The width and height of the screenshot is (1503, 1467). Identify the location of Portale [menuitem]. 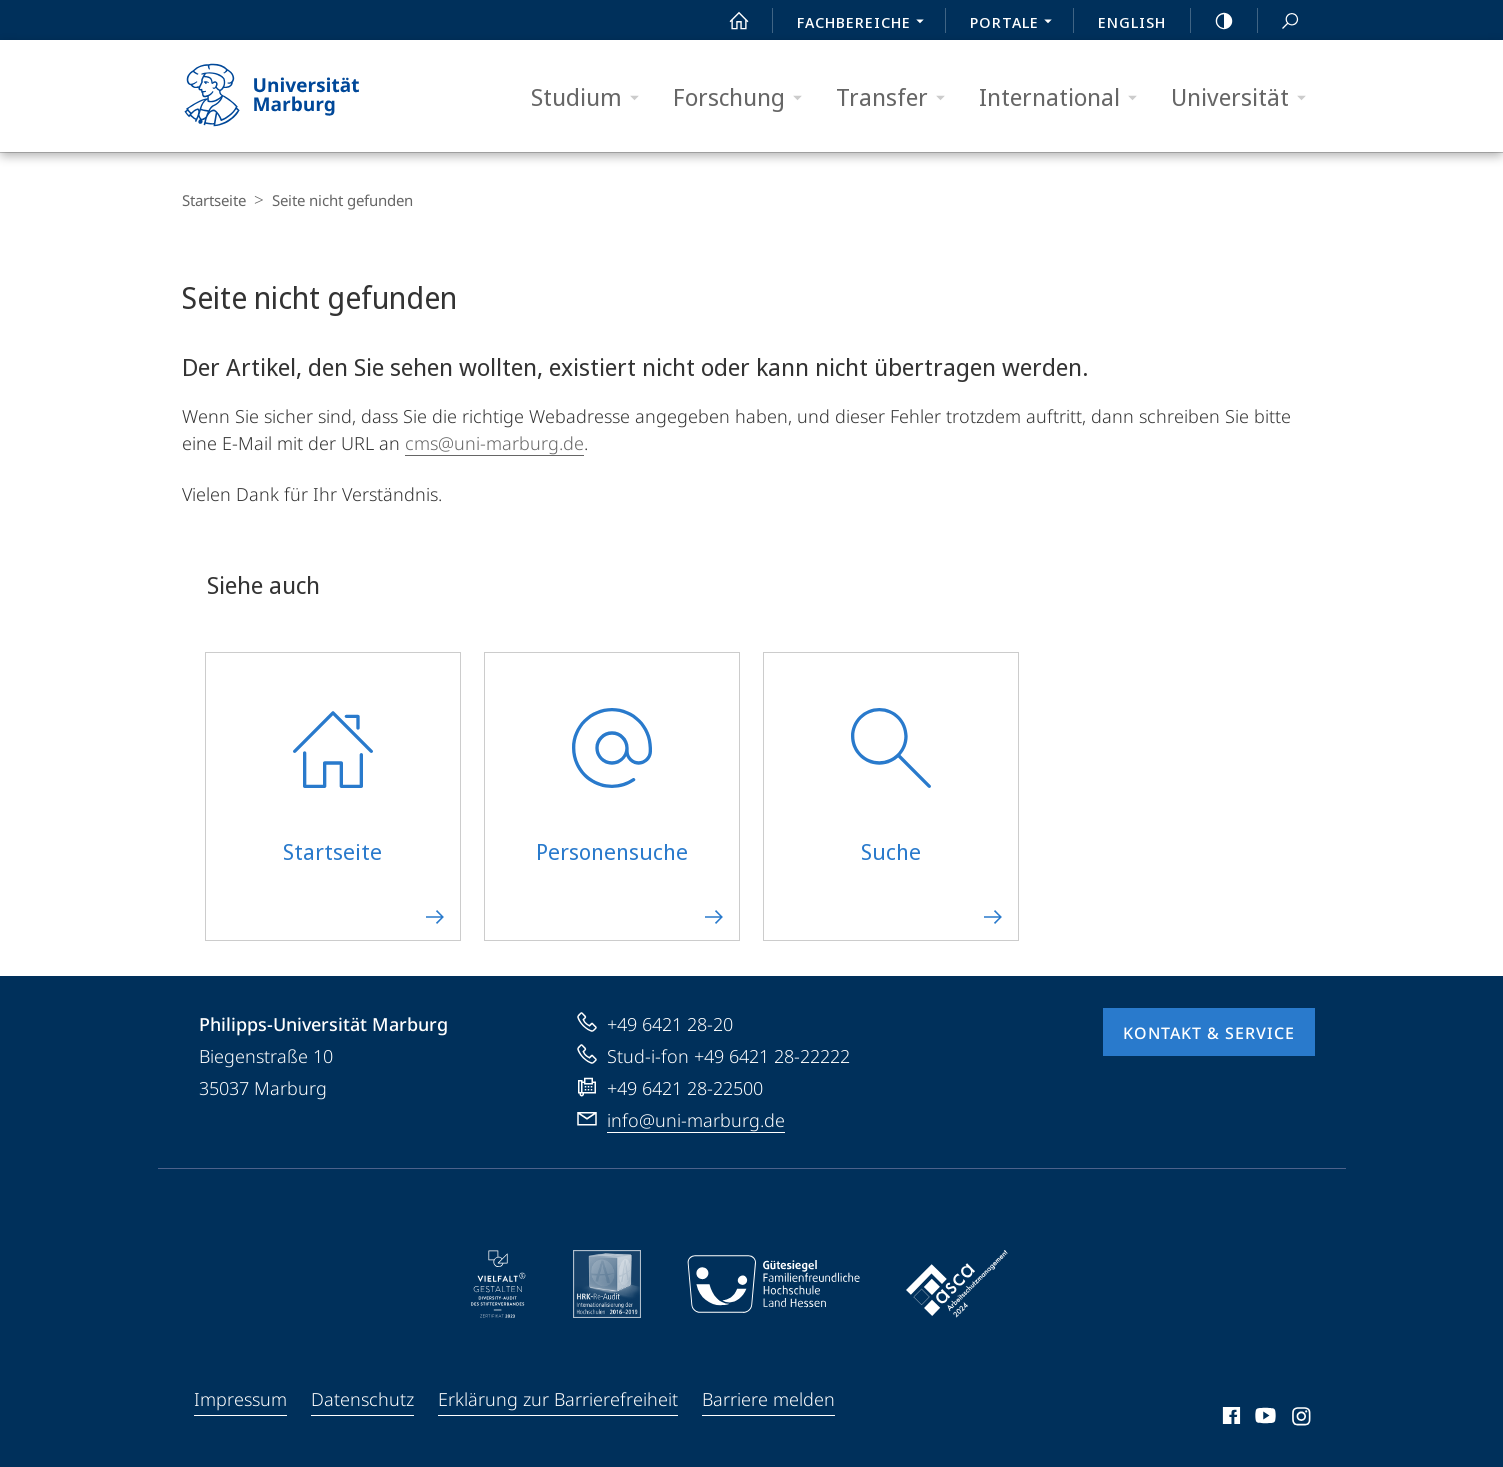
(1016, 24).